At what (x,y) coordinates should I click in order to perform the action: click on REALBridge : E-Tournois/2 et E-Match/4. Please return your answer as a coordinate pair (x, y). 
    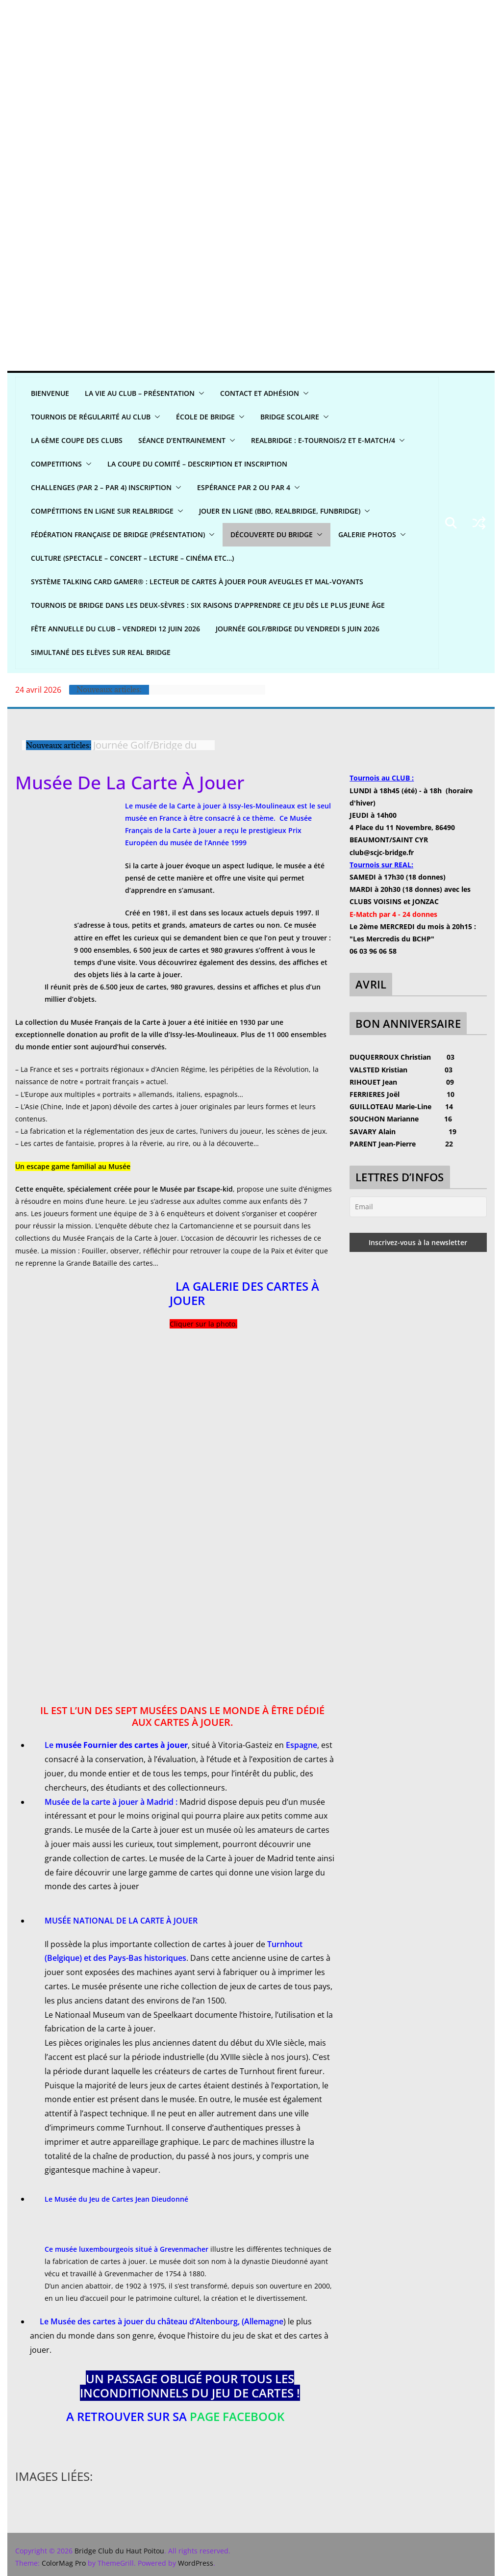
    Looking at the image, I should click on (323, 440).